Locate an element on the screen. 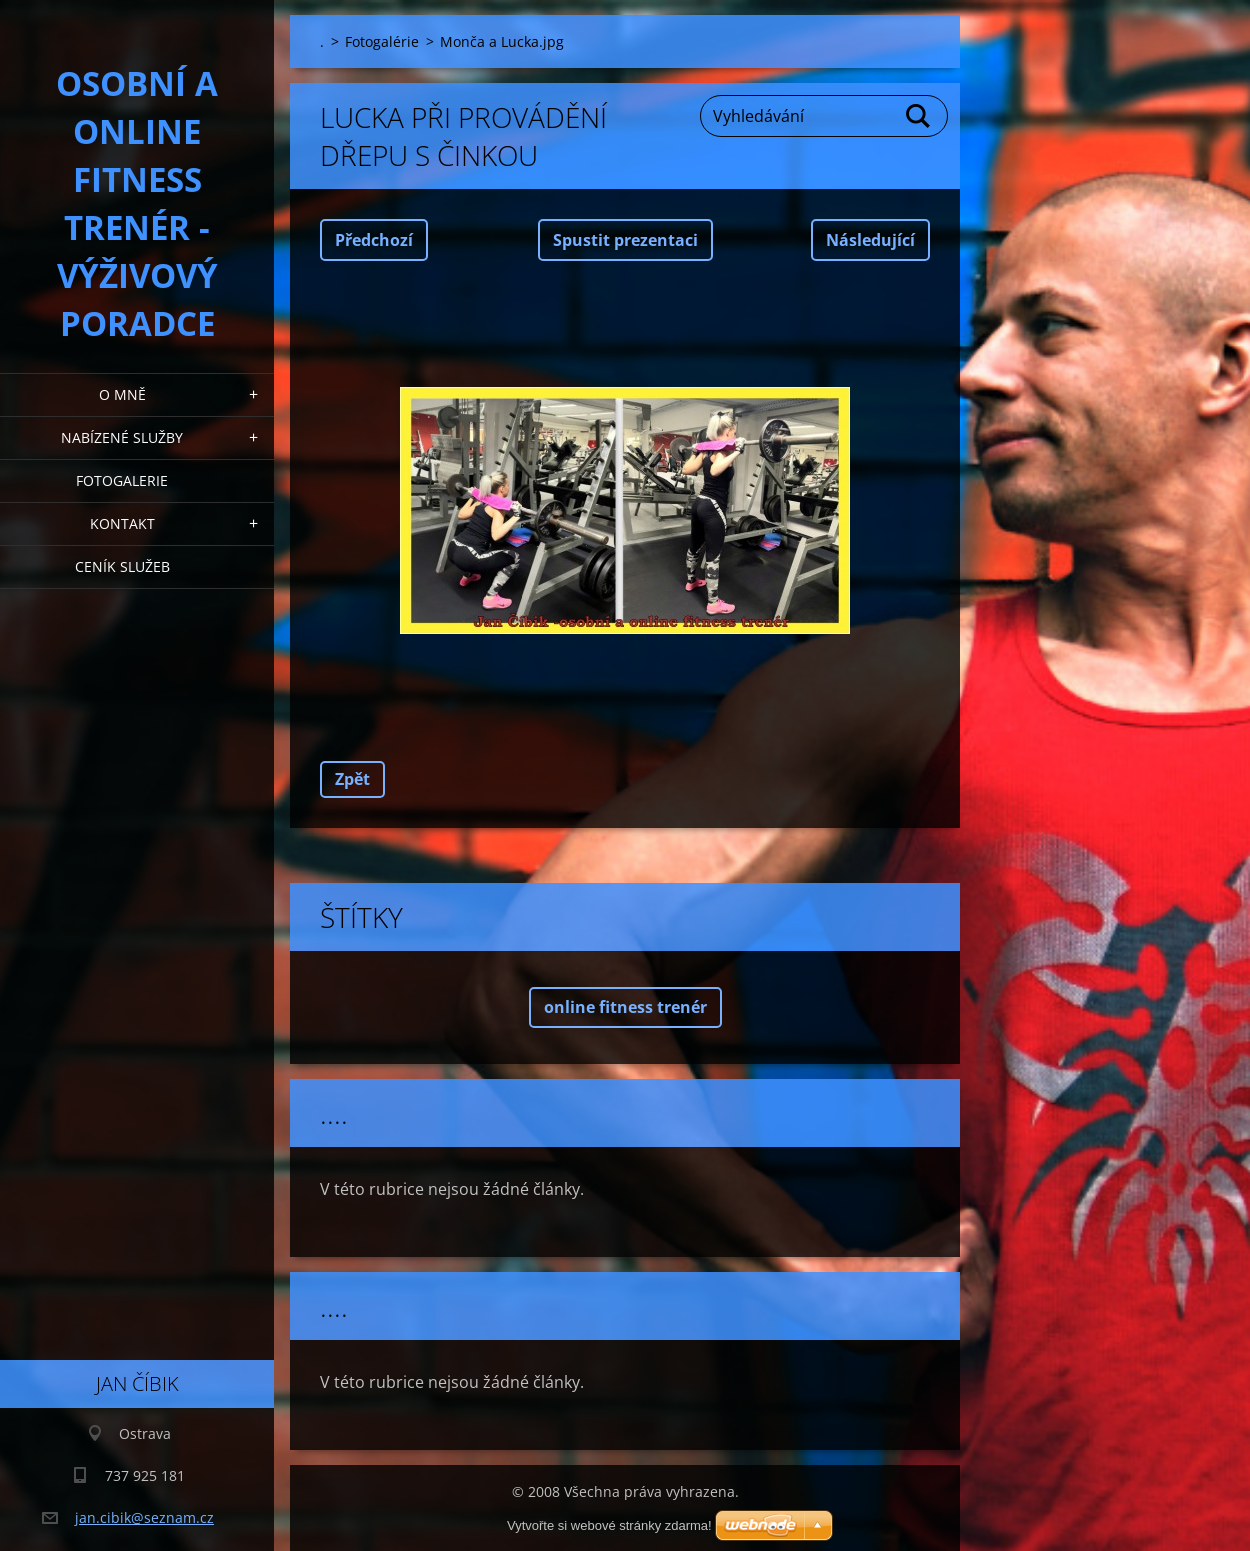 Image resolution: width=1250 pixels, height=1551 pixels. Fotogalérie is located at coordinates (382, 41).